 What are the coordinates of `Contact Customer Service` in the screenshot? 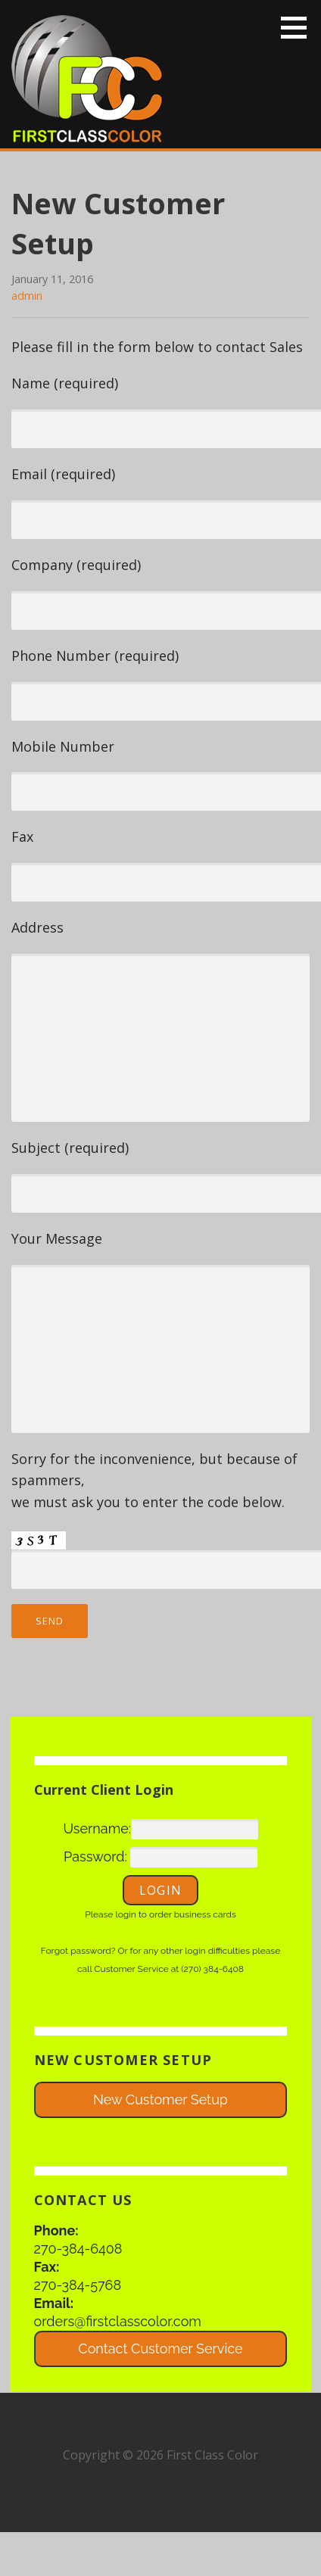 It's located at (160, 2348).